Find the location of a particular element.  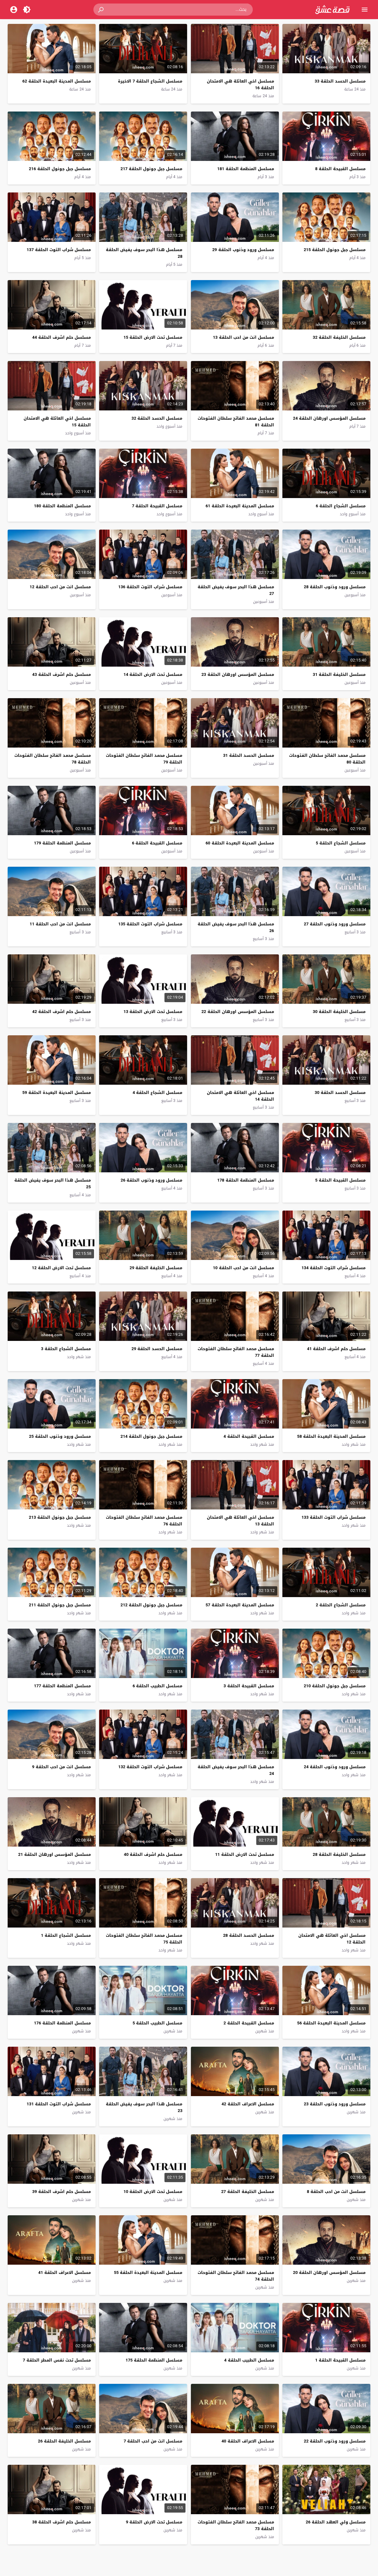

مسلسل الطبيب الحلقة 6 is located at coordinates (157, 1686).